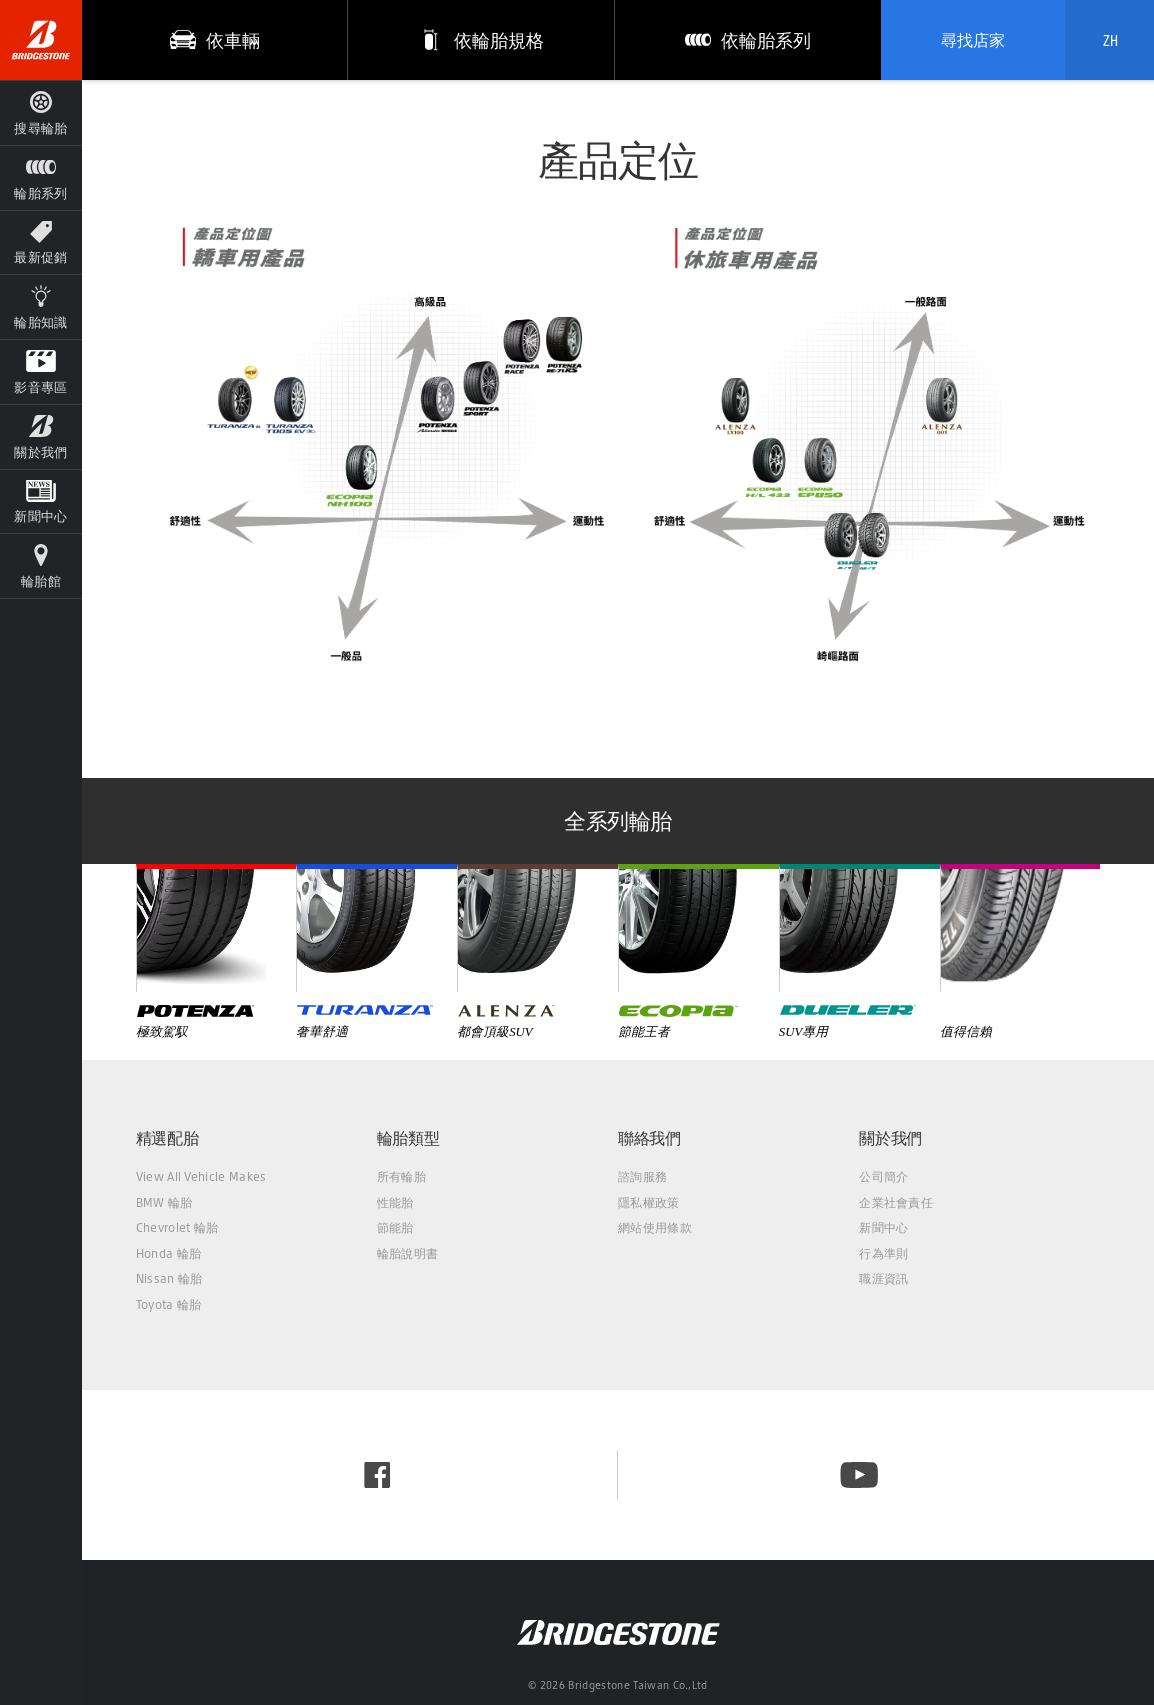 The height and width of the screenshot is (1705, 1154). I want to click on Nissan 輪胎, so click(169, 1278).